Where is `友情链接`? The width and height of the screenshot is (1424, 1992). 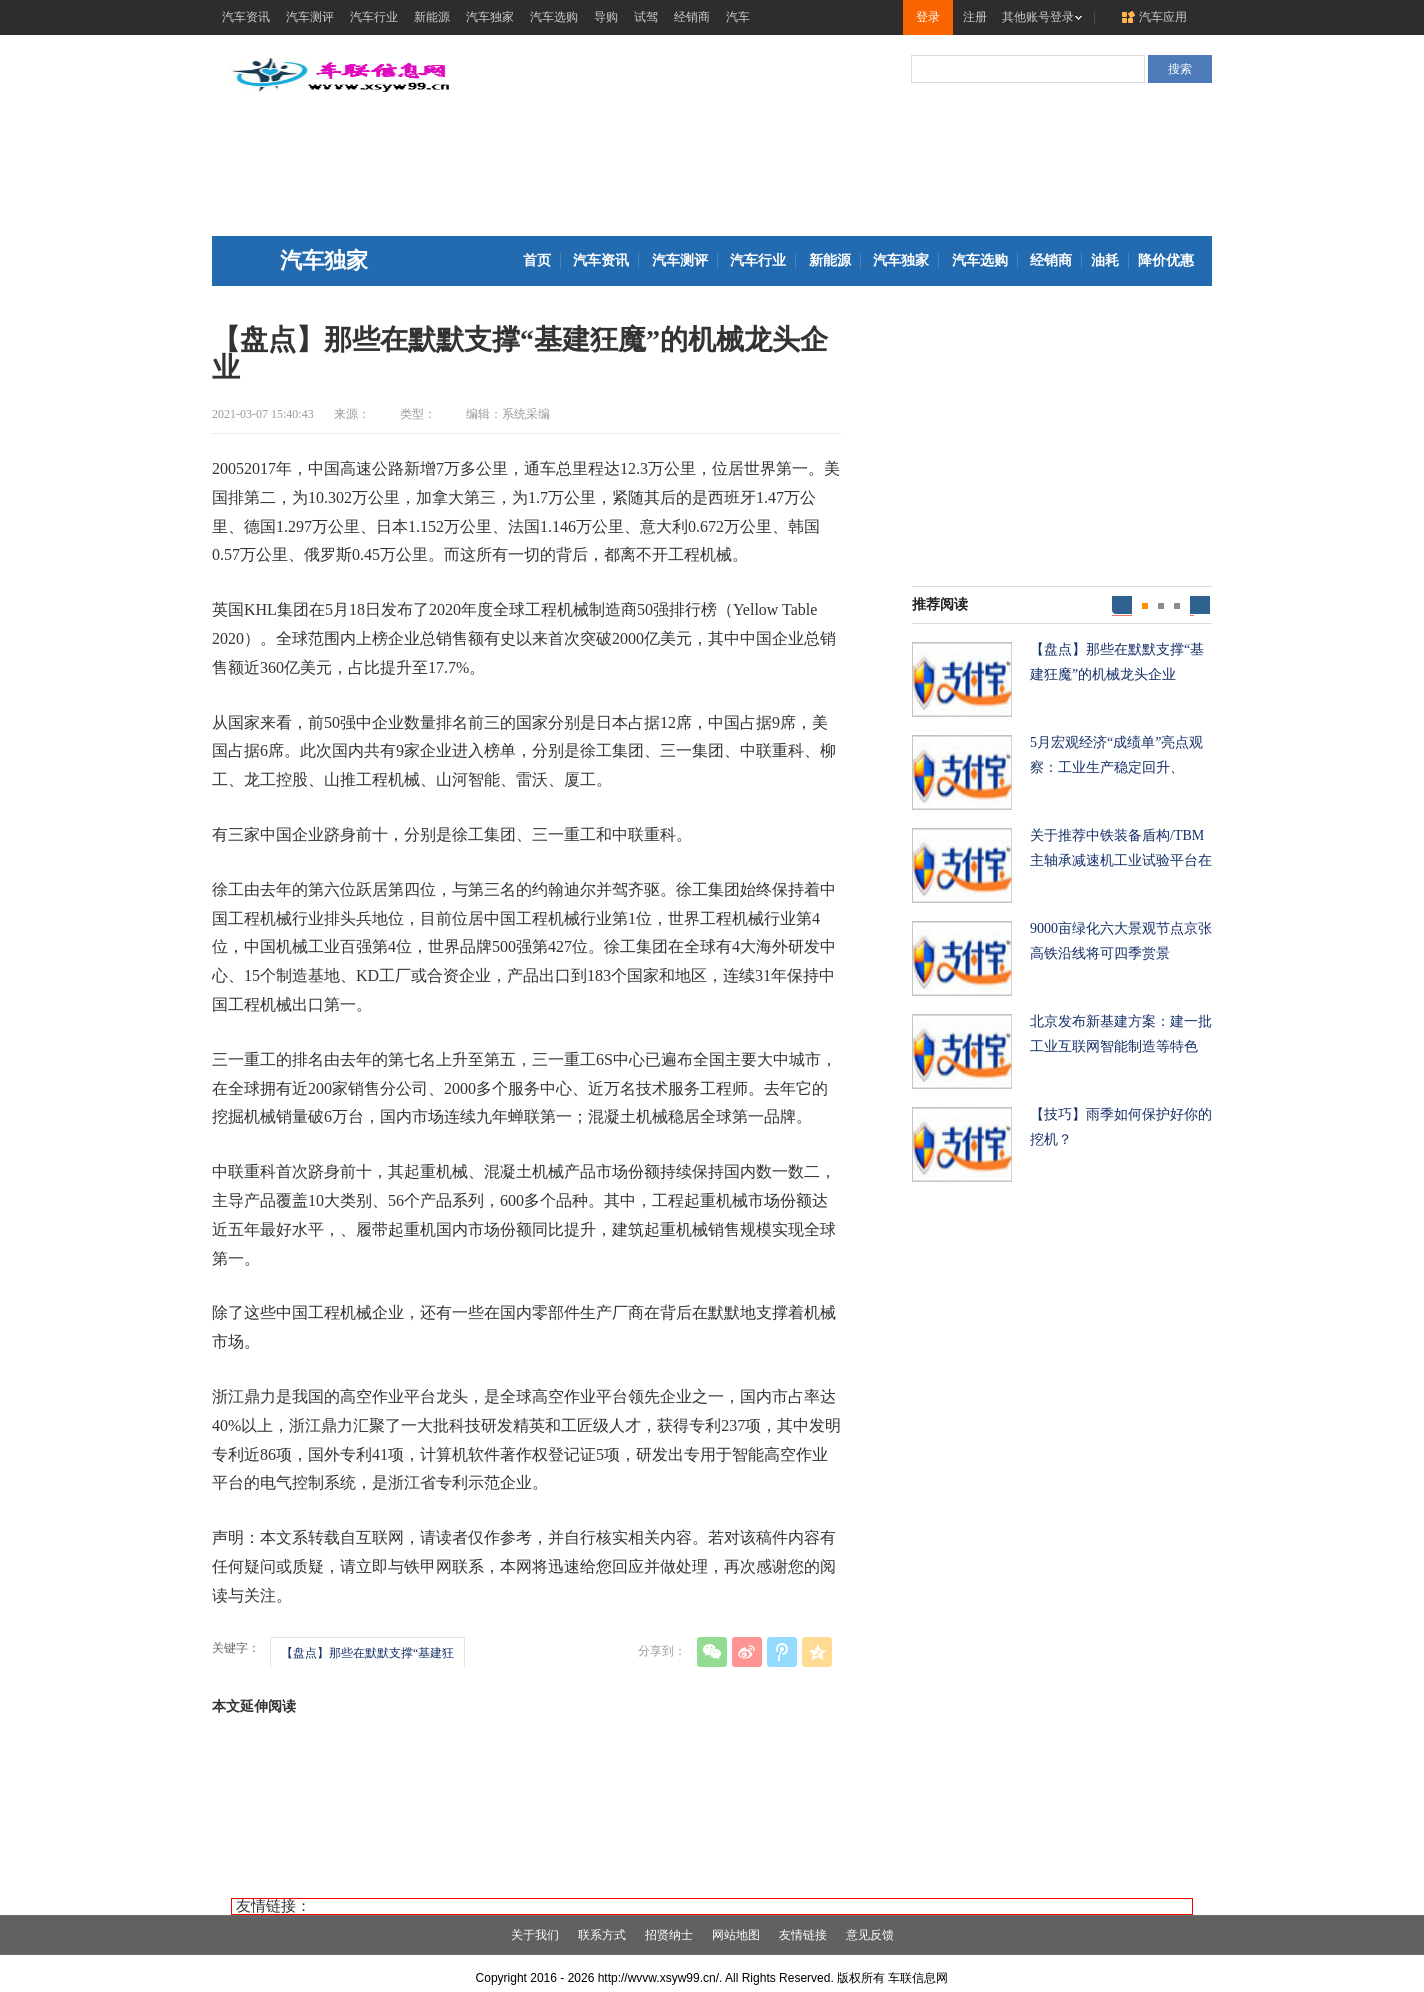 友情链接 is located at coordinates (803, 1935).